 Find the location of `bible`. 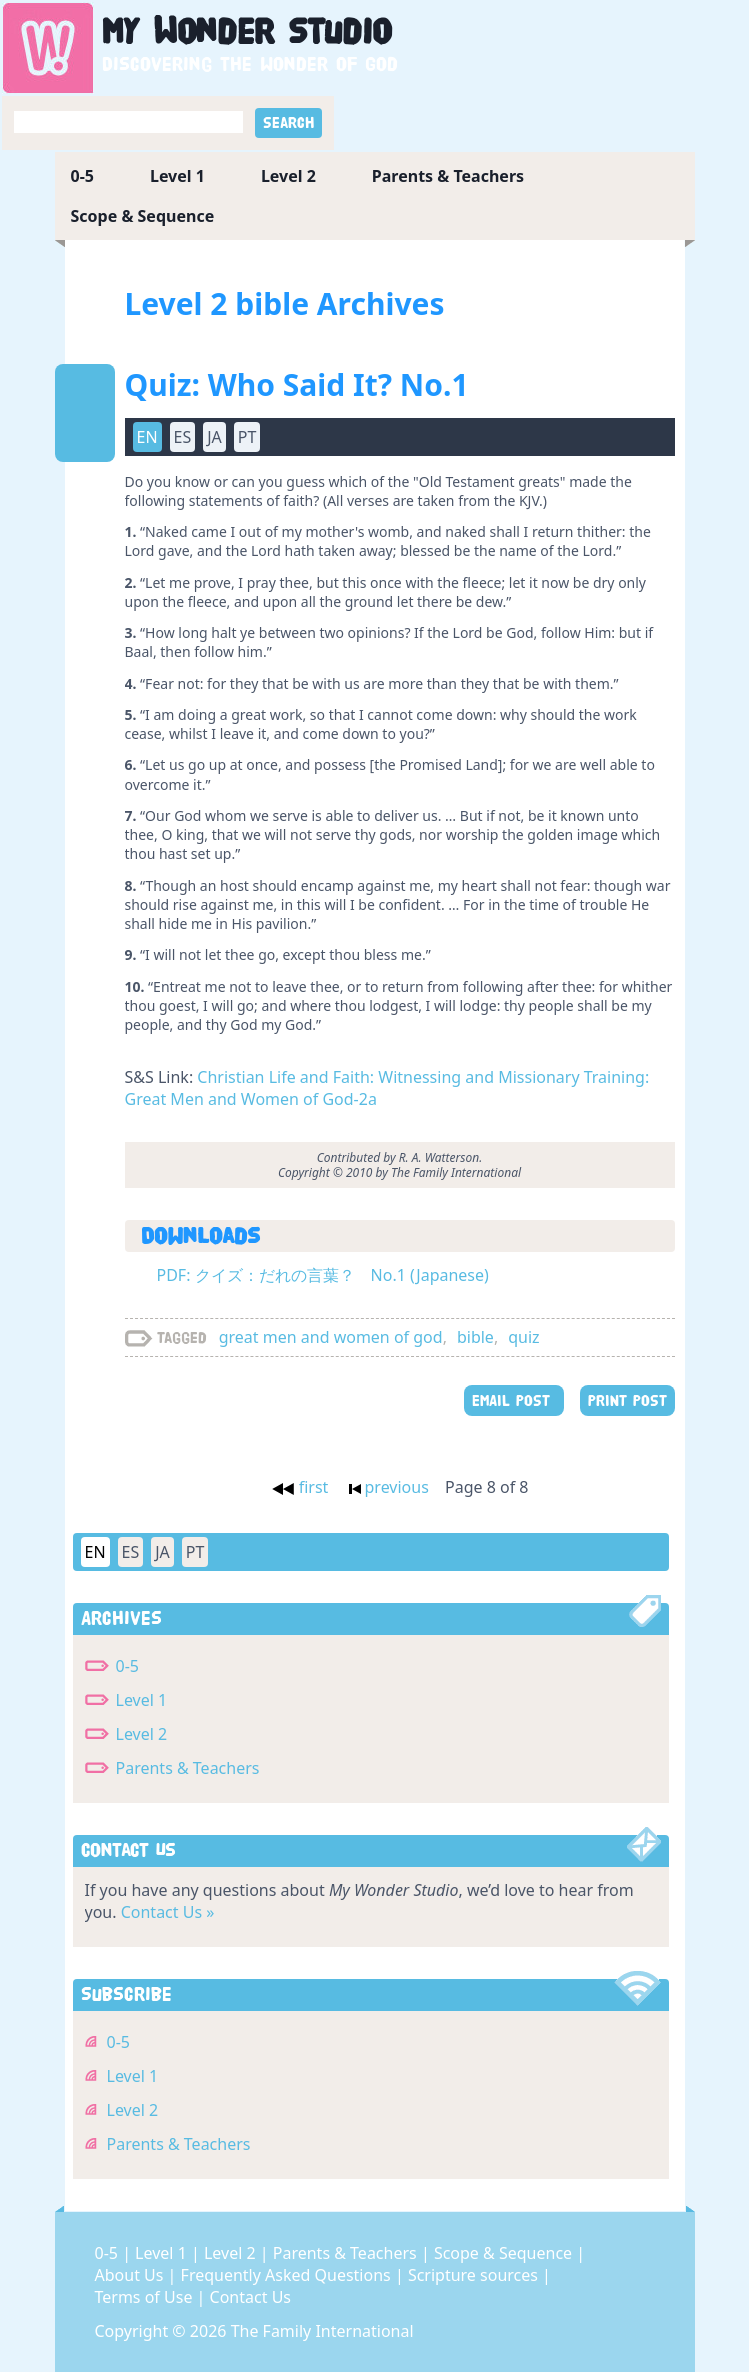

bible is located at coordinates (475, 1337).